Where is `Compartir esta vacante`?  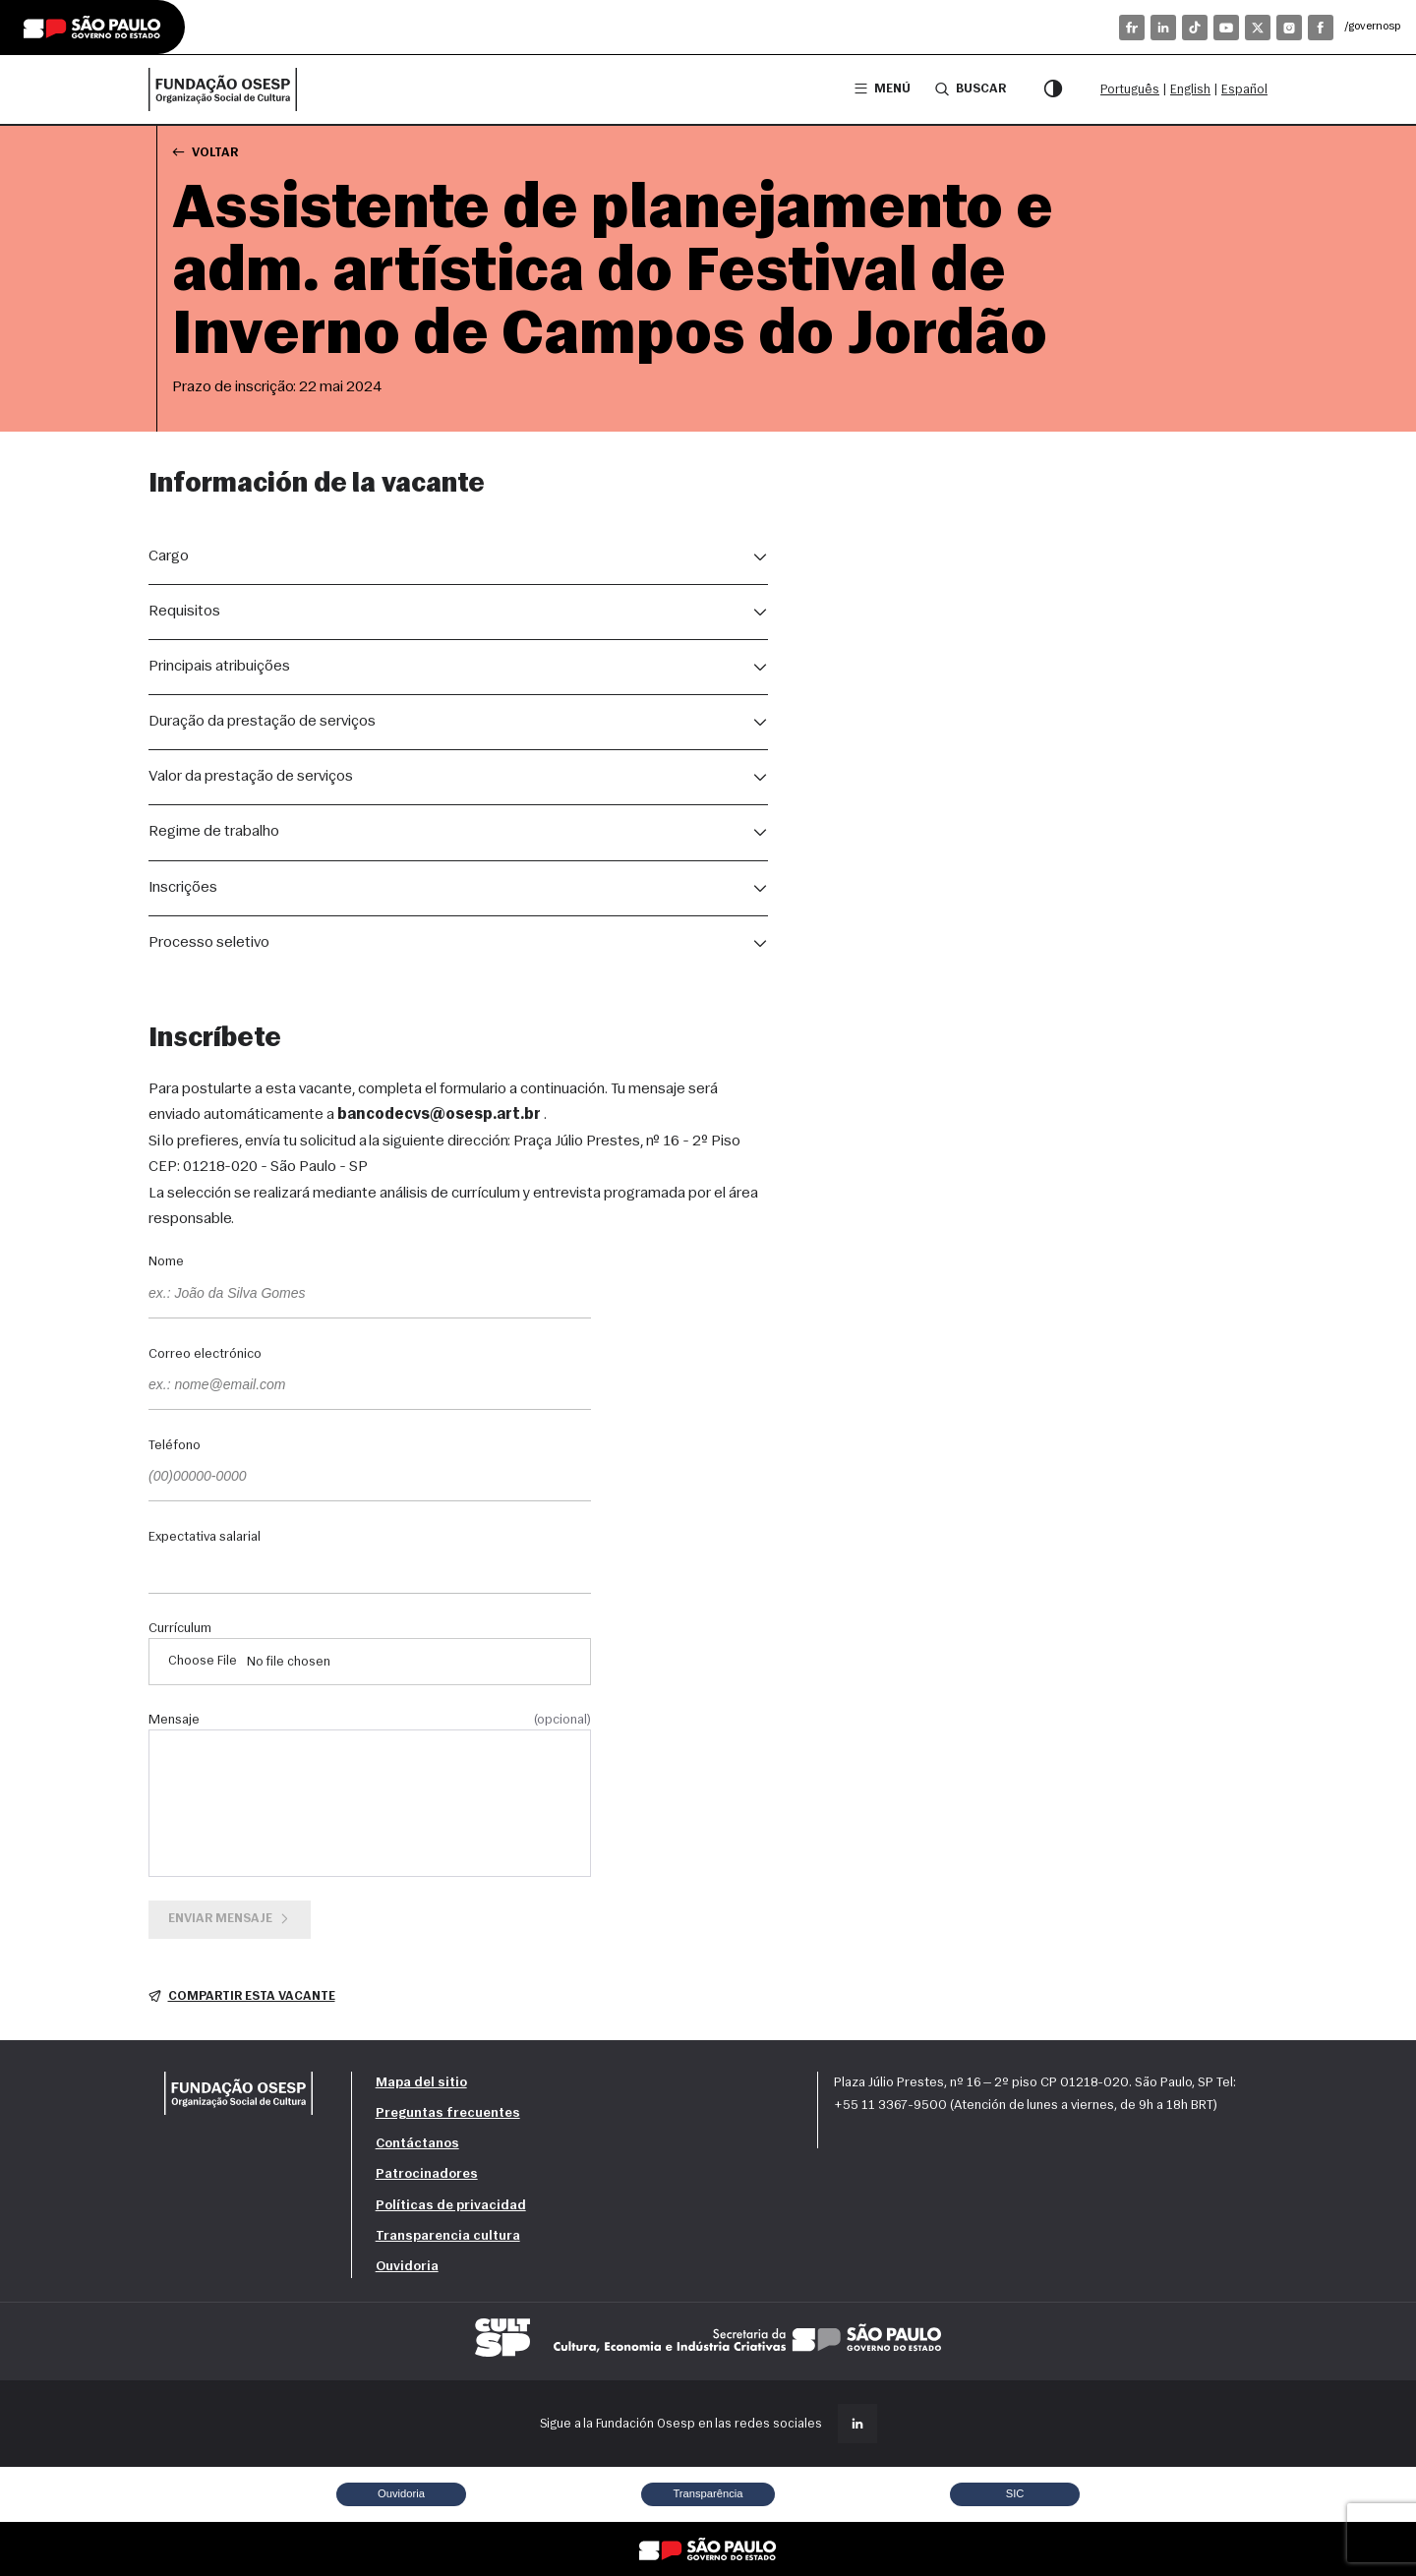
Compartir esta vacante is located at coordinates (241, 1996).